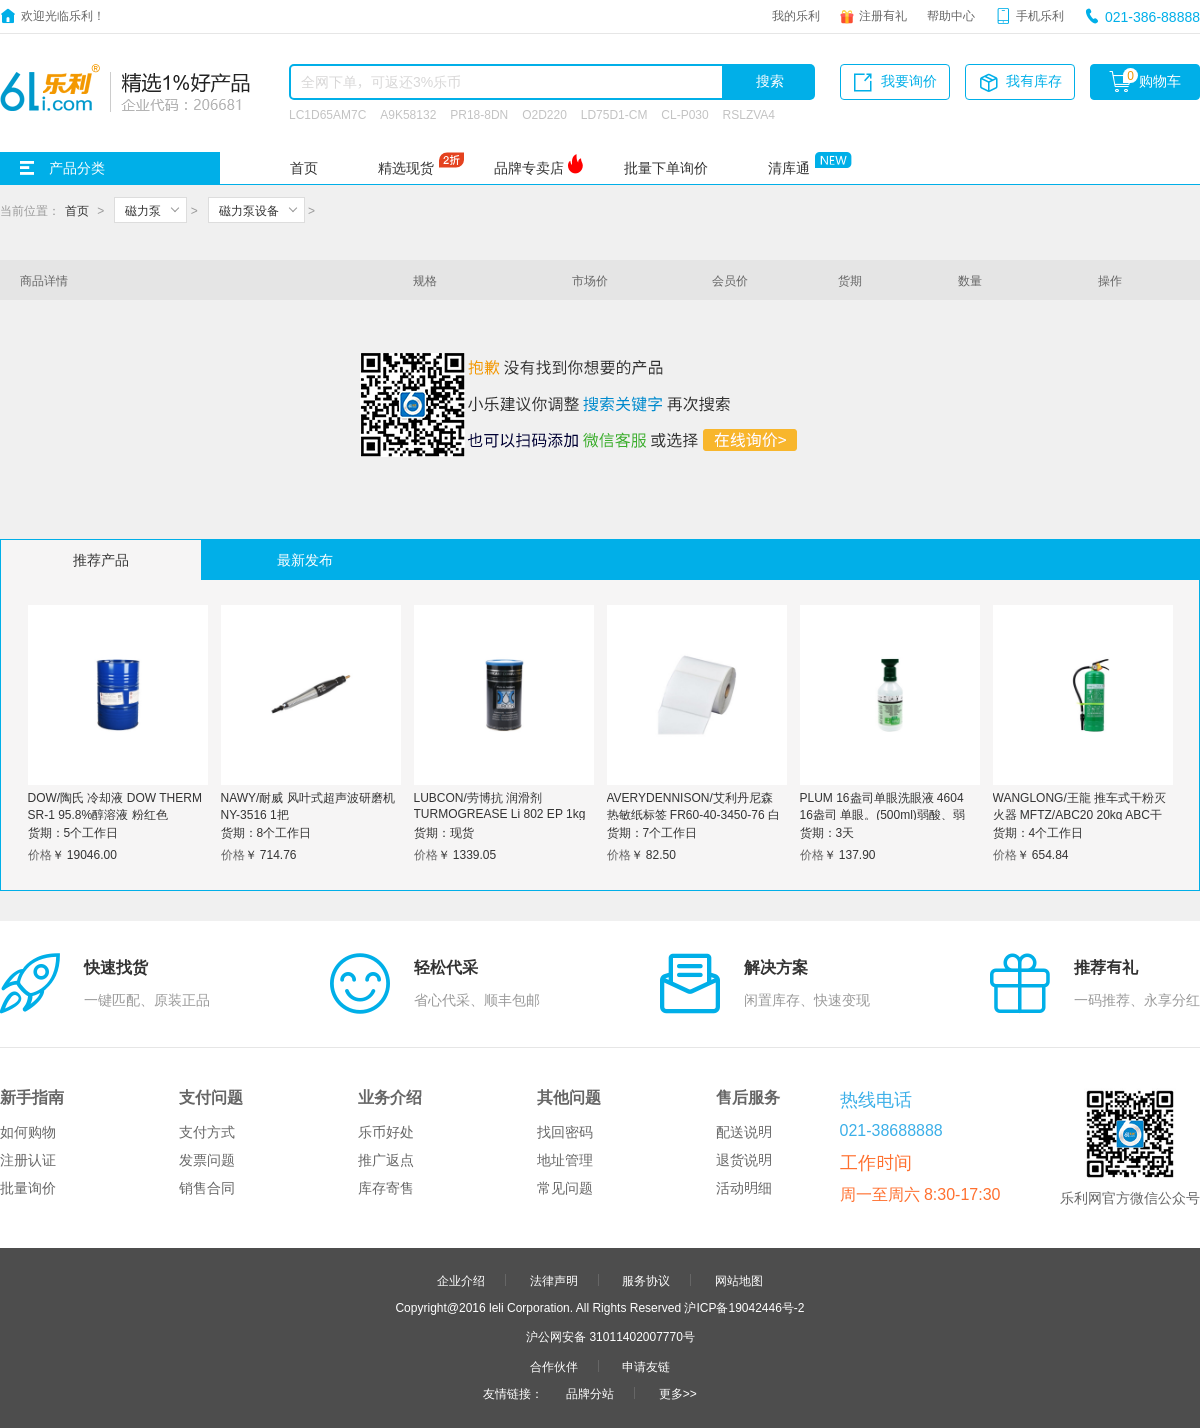 Image resolution: width=1200 pixels, height=1428 pixels. I want to click on 最新发布, so click(305, 560).